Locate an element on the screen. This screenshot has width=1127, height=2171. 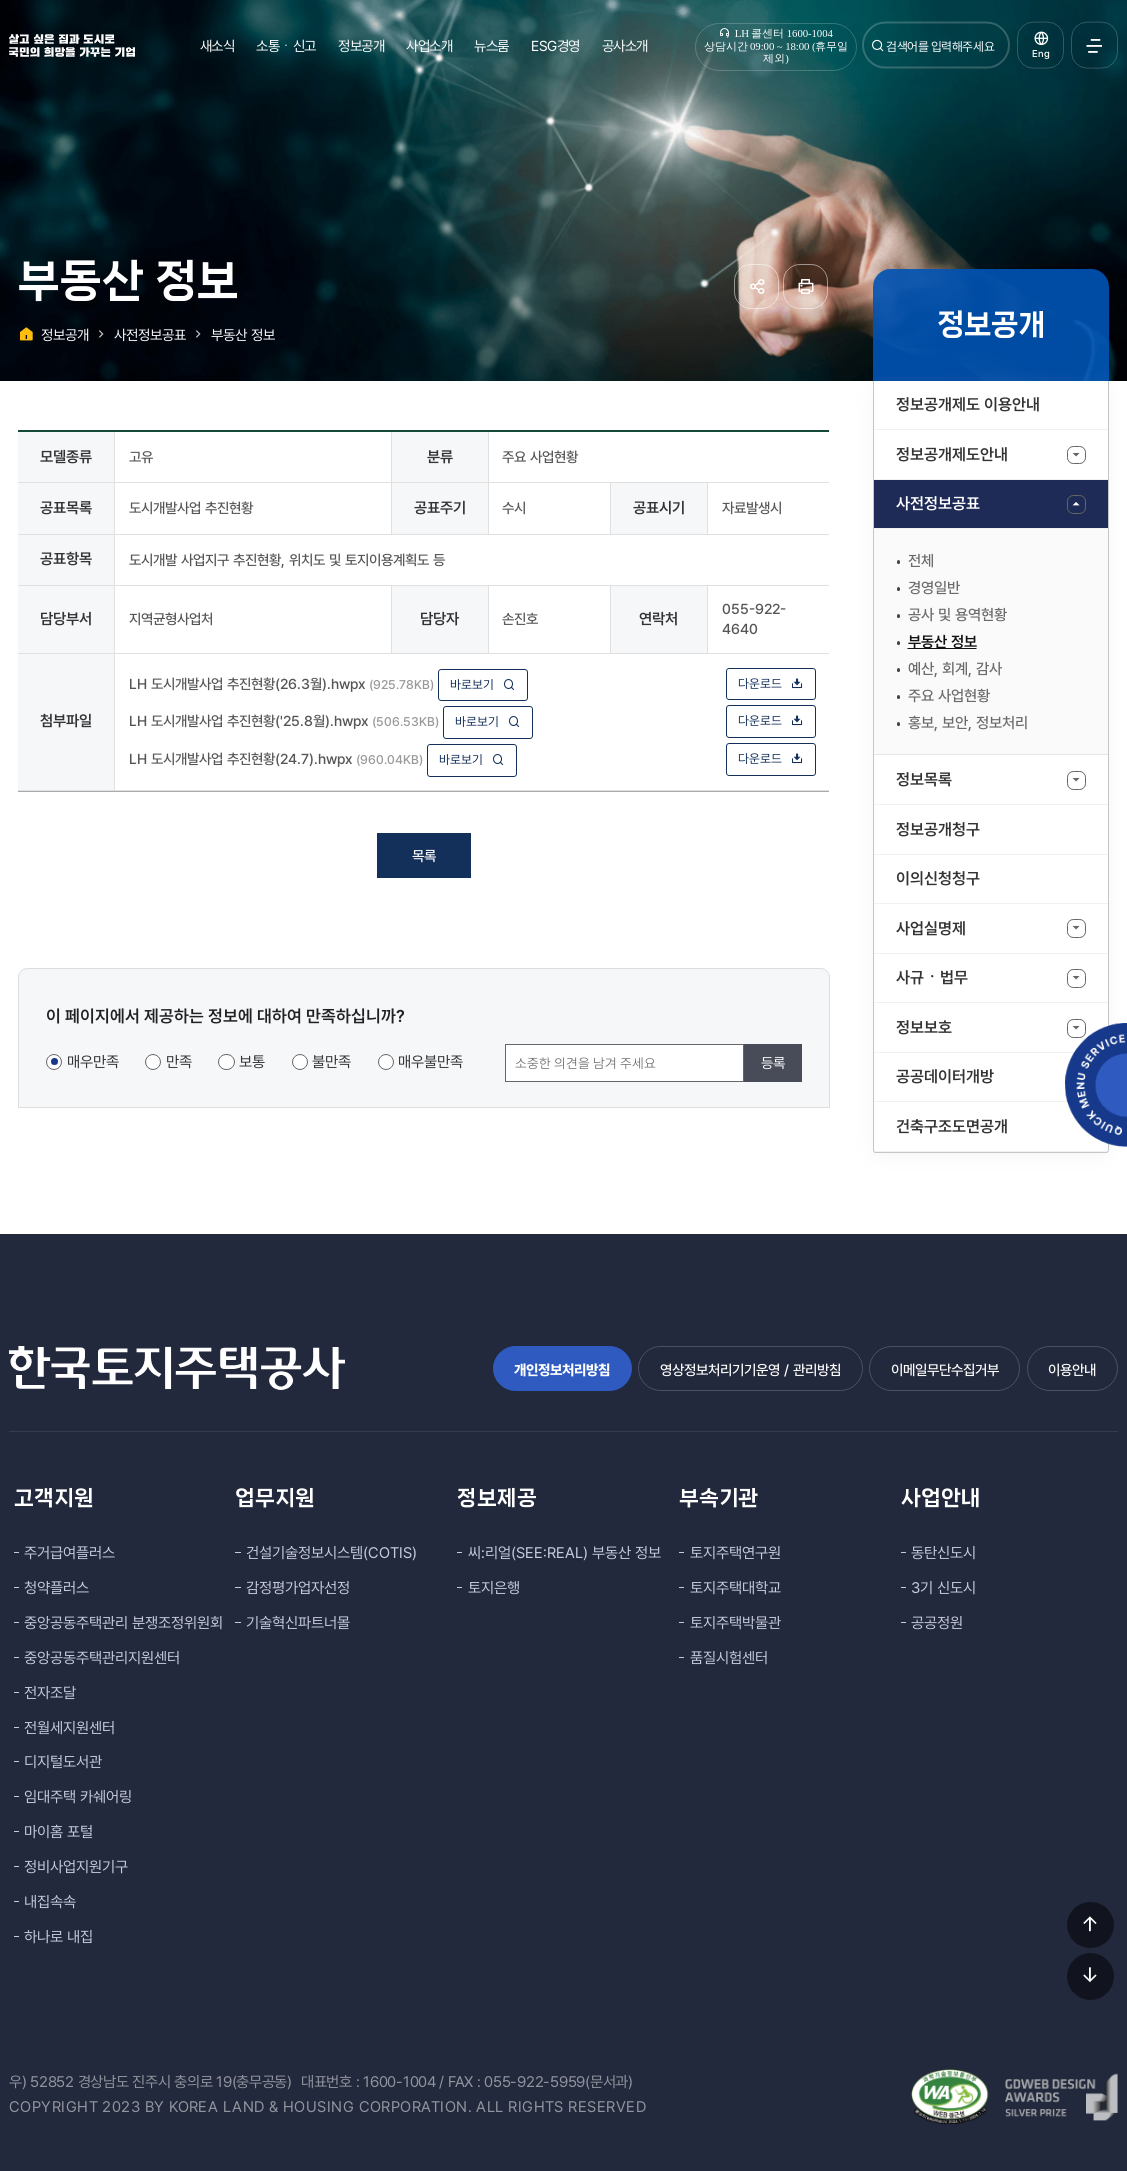
경영일반 is located at coordinates (934, 588).